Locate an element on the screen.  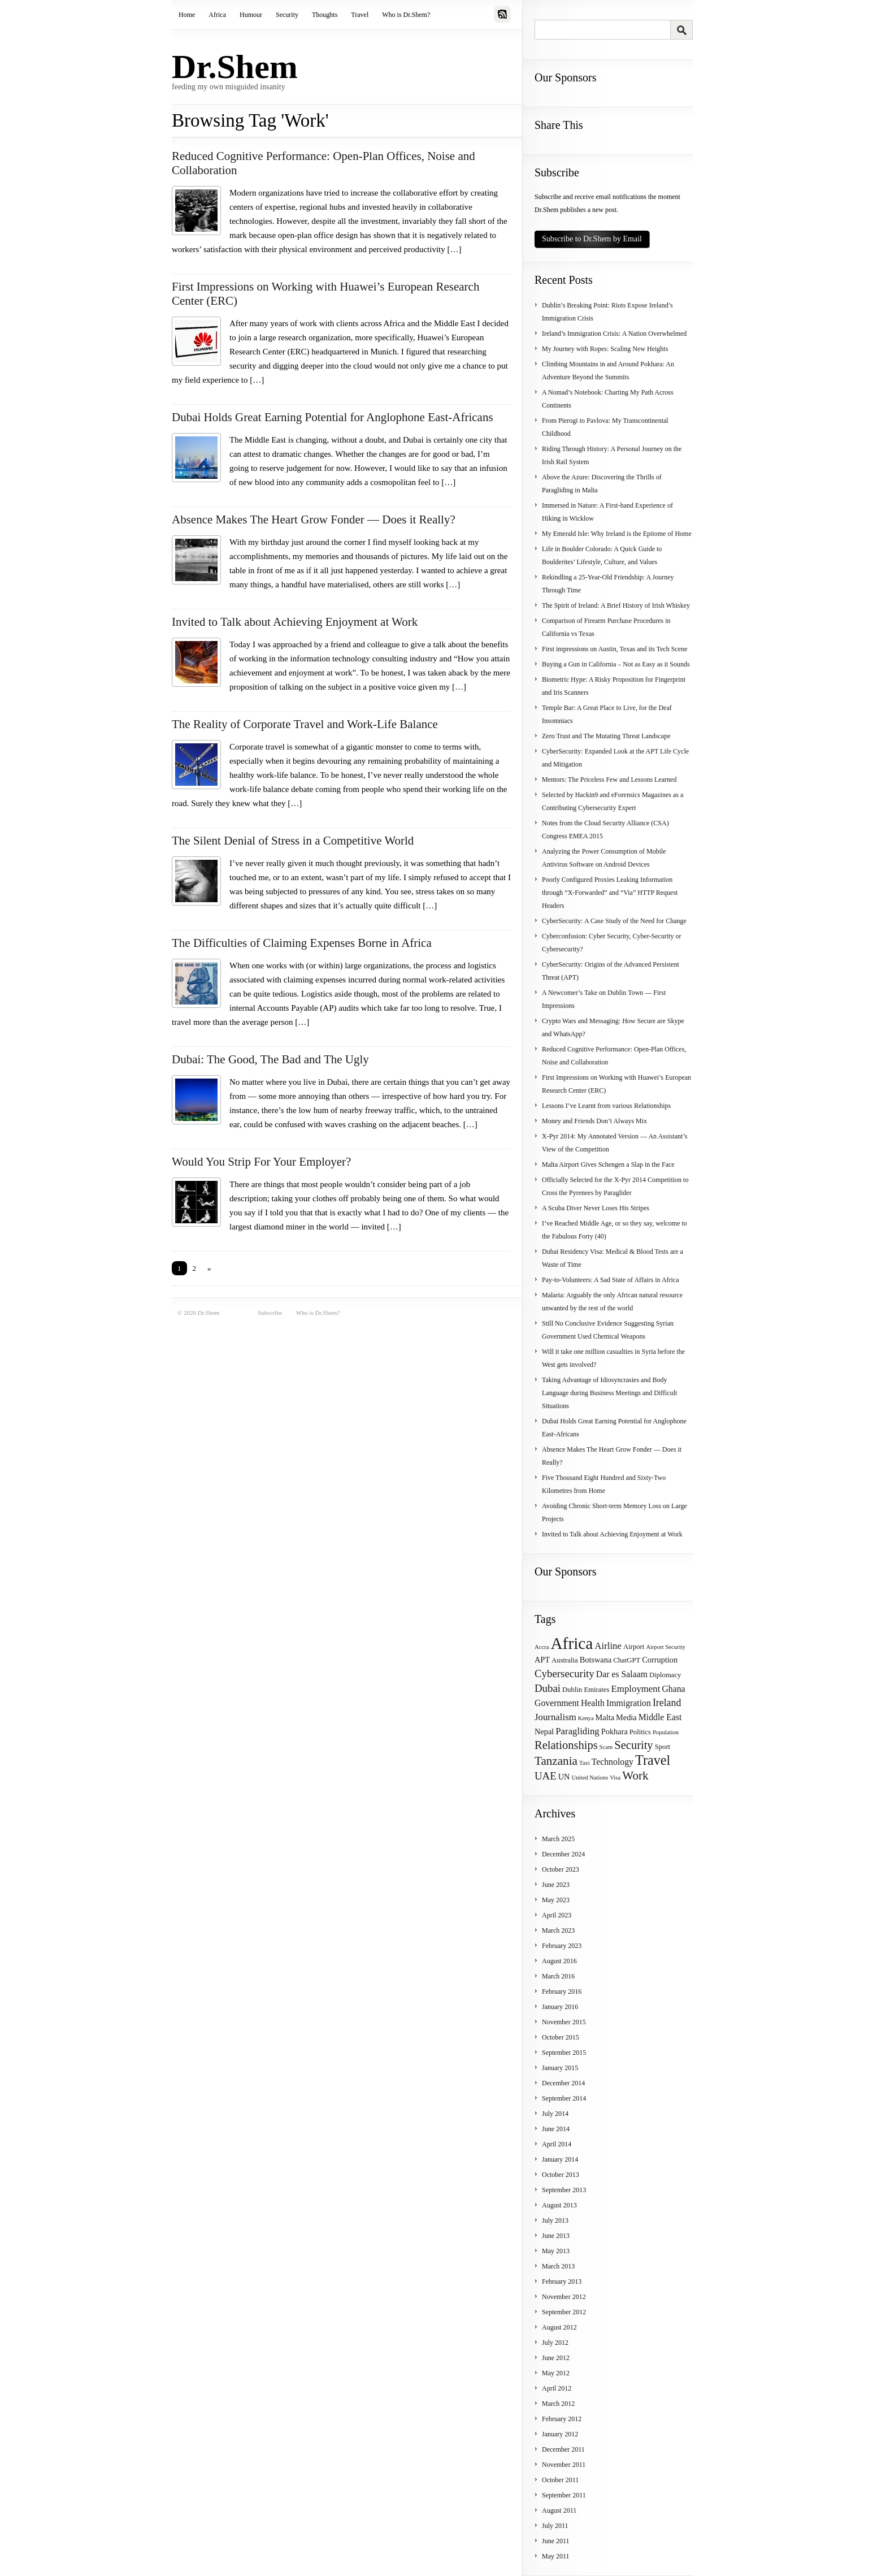
Dubai: The Good, The Bad and The Ugly is located at coordinates (270, 1059).